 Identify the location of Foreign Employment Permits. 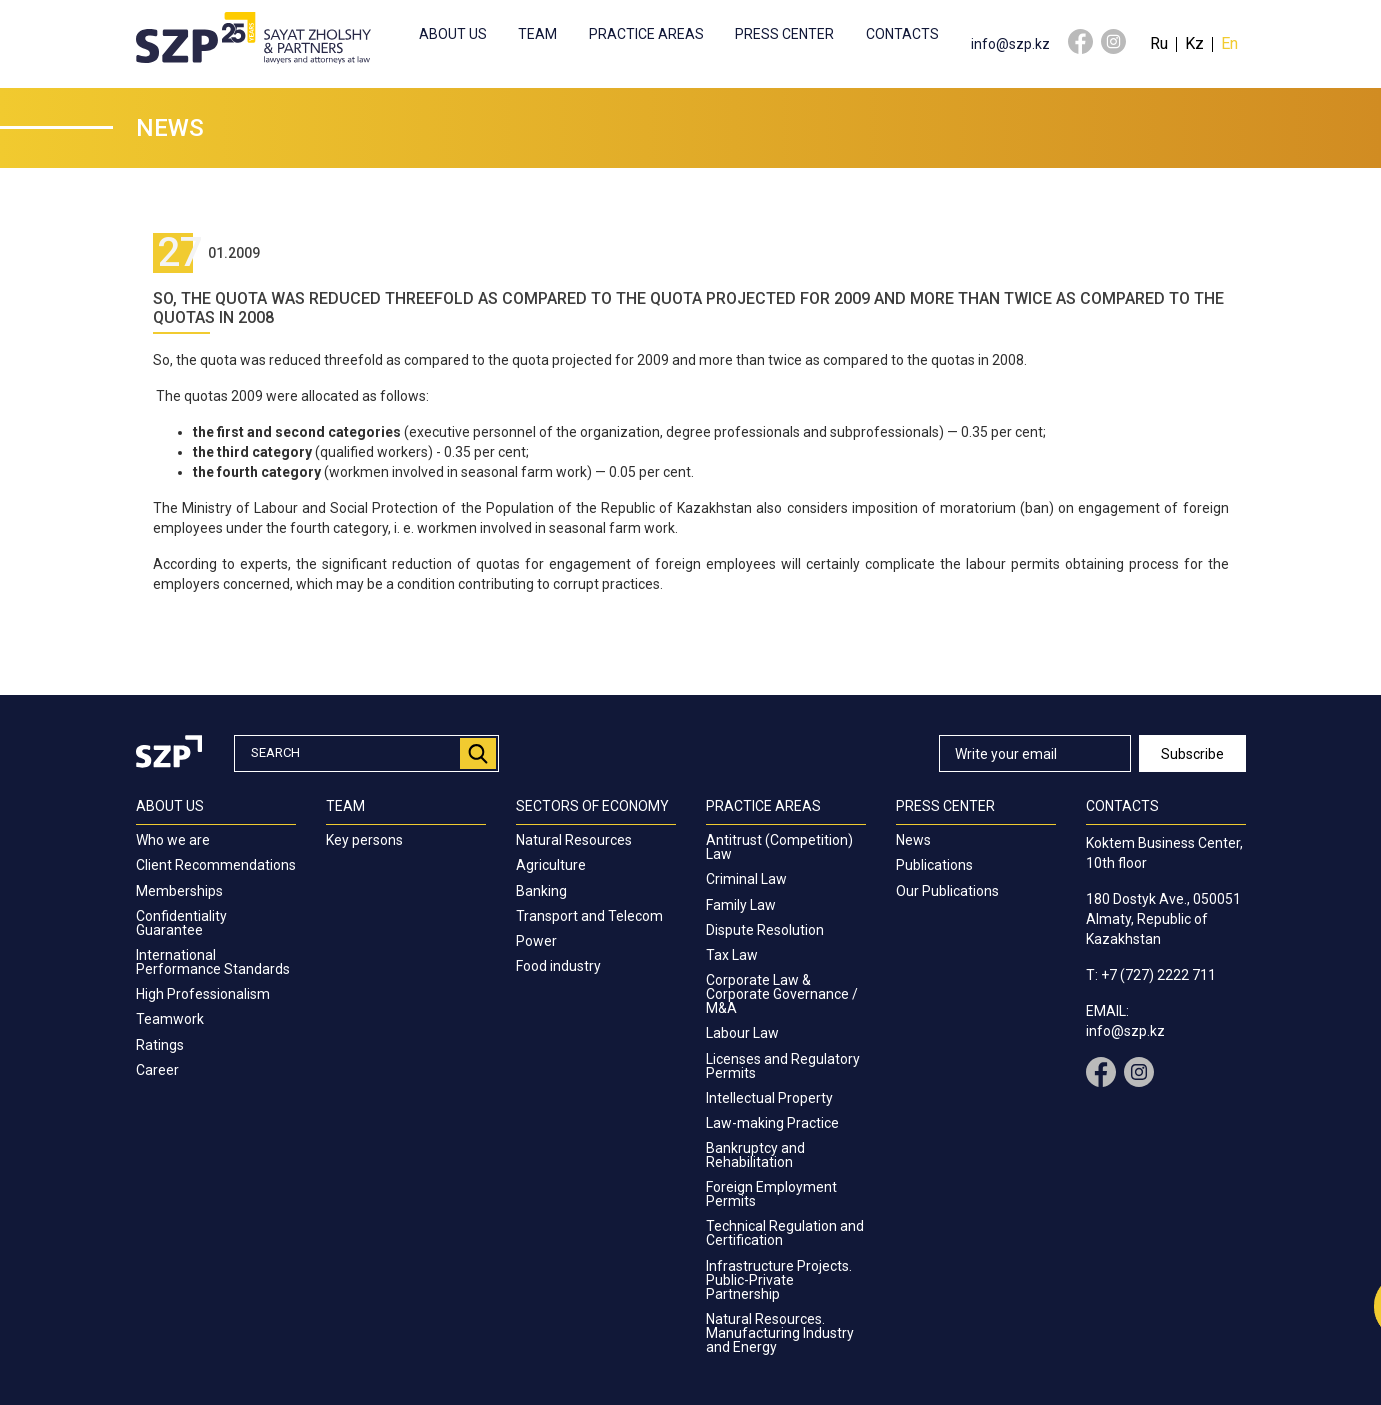
(771, 1194).